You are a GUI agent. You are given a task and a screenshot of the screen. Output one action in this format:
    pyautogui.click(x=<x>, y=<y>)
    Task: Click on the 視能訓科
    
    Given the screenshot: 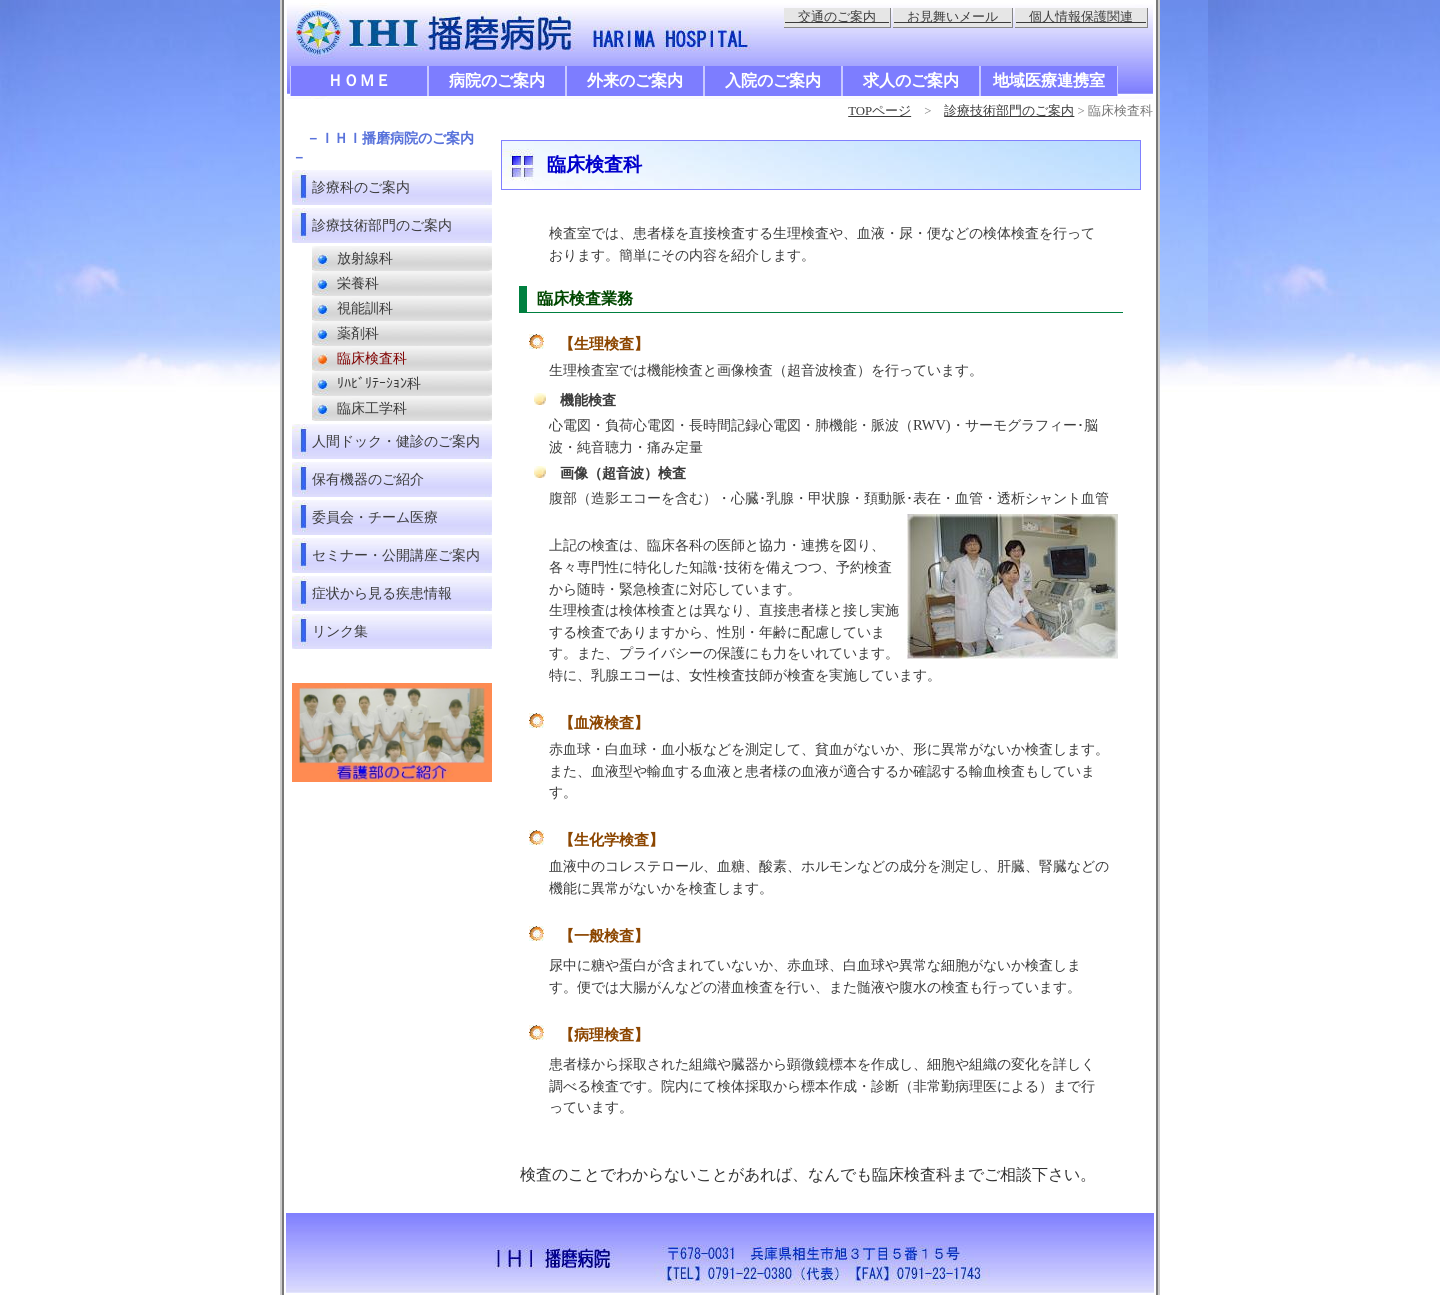 What is the action you would take?
    pyautogui.click(x=365, y=308)
    